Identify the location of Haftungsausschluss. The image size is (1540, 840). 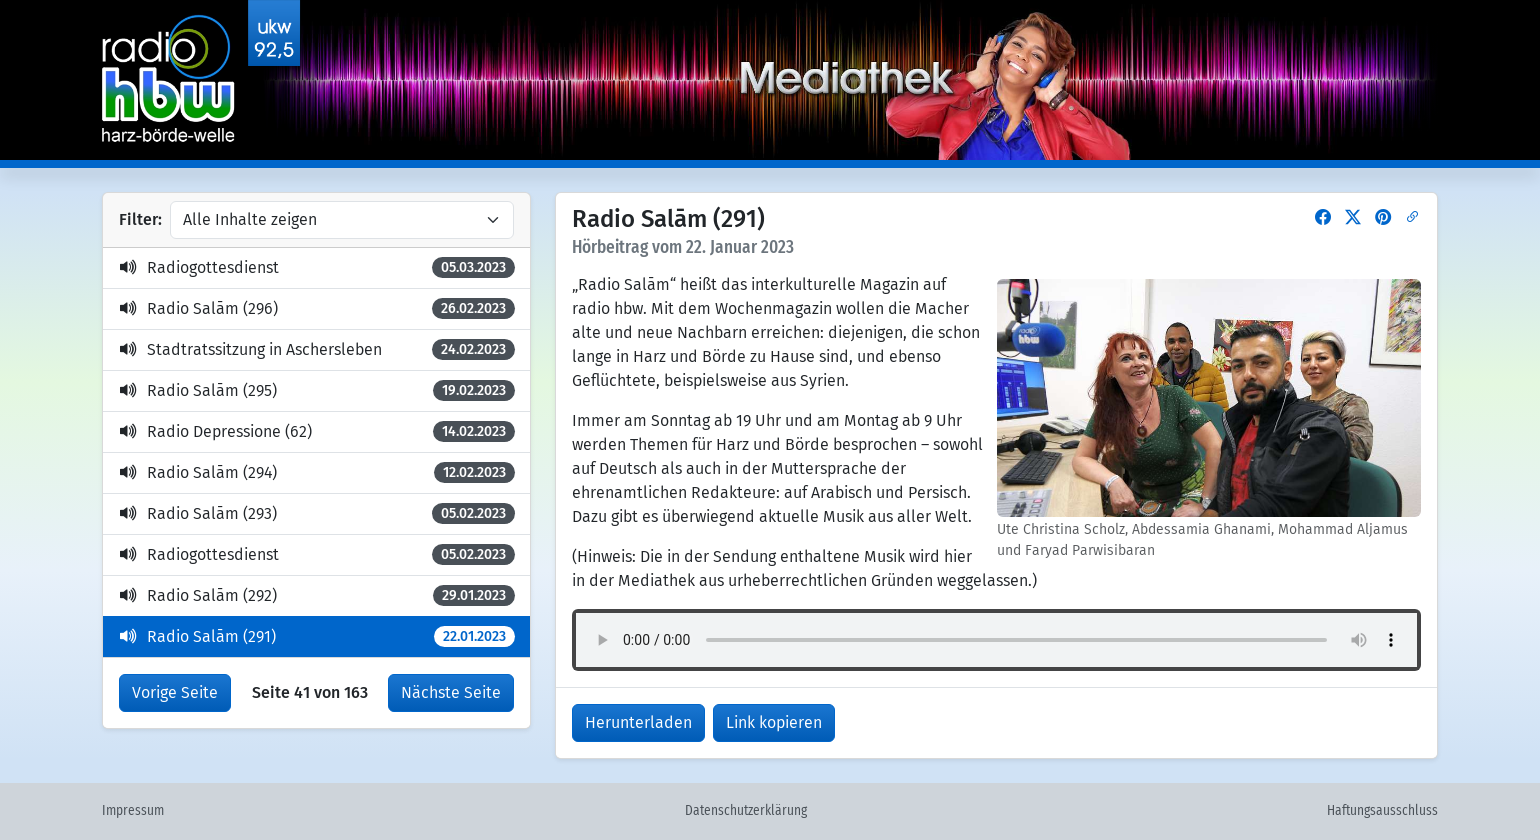
(1382, 811).